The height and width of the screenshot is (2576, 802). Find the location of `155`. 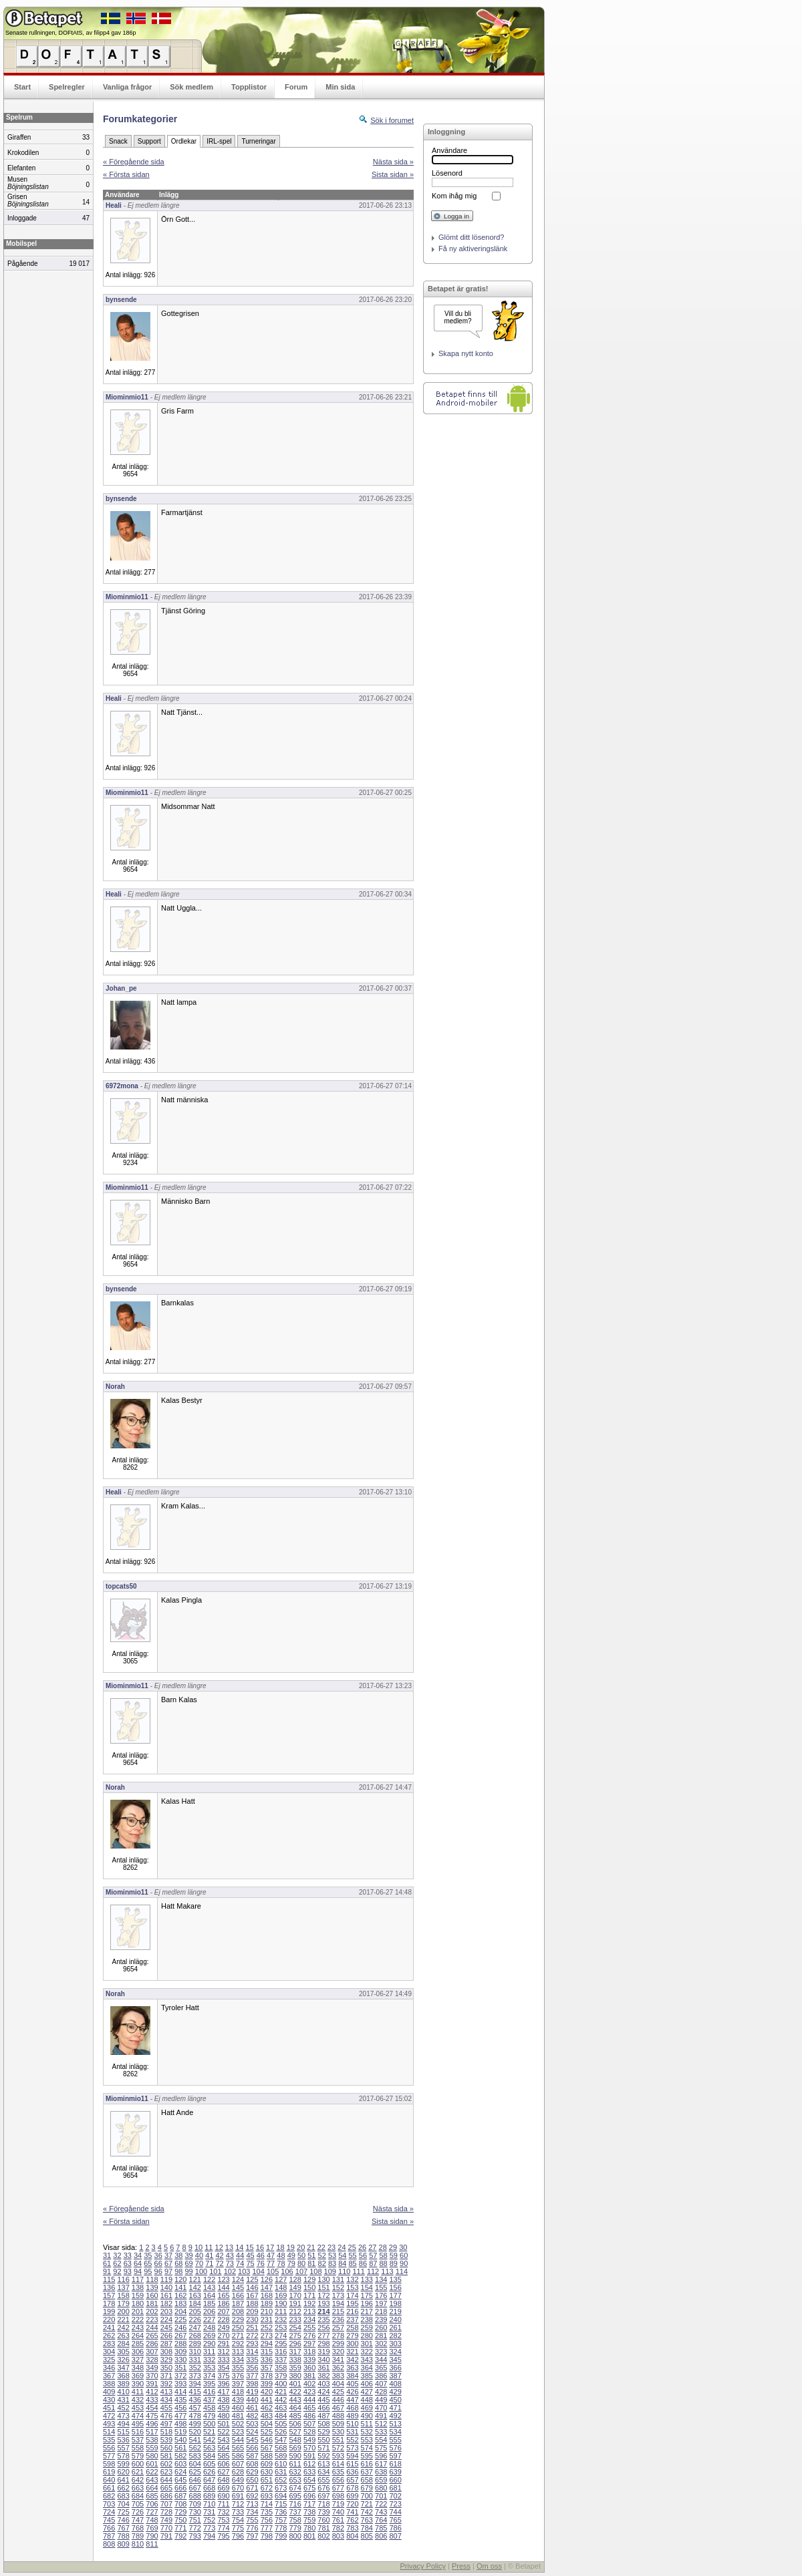

155 is located at coordinates (381, 2287).